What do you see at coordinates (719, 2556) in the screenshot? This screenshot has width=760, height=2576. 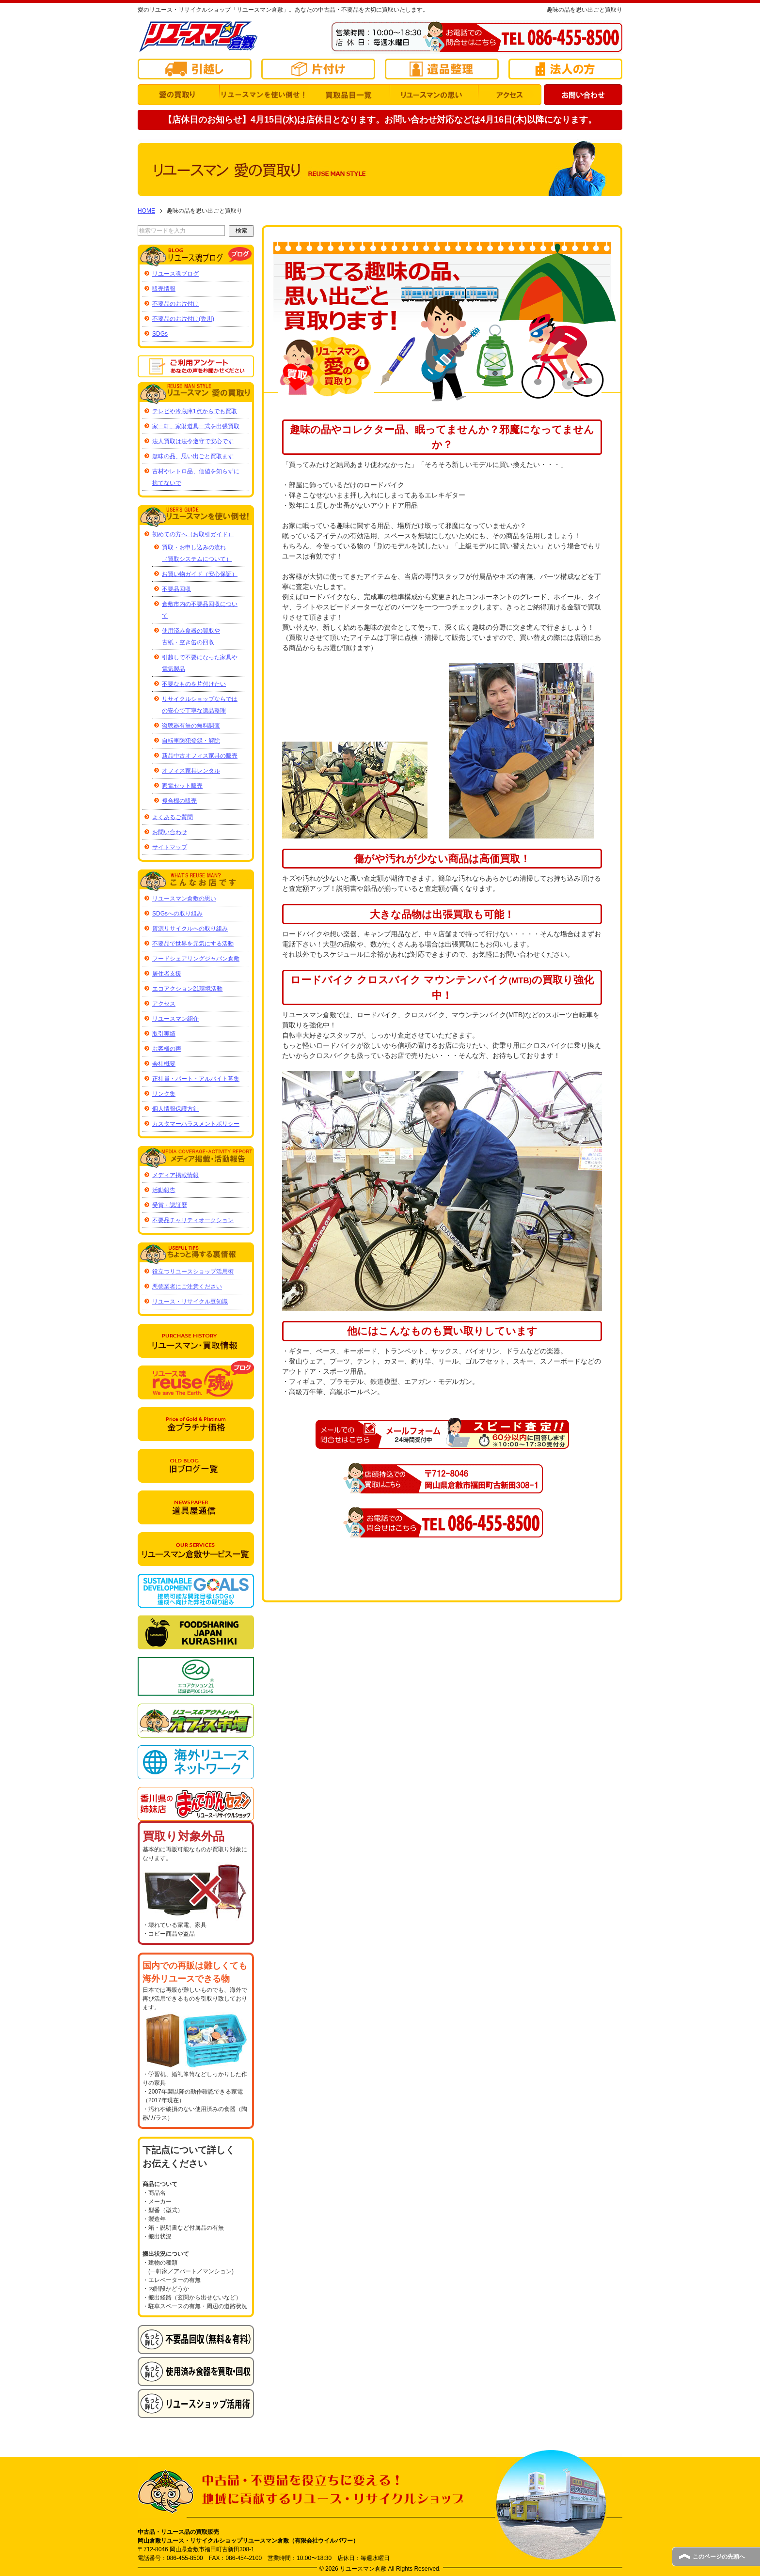 I see `このページの先頭へ` at bounding box center [719, 2556].